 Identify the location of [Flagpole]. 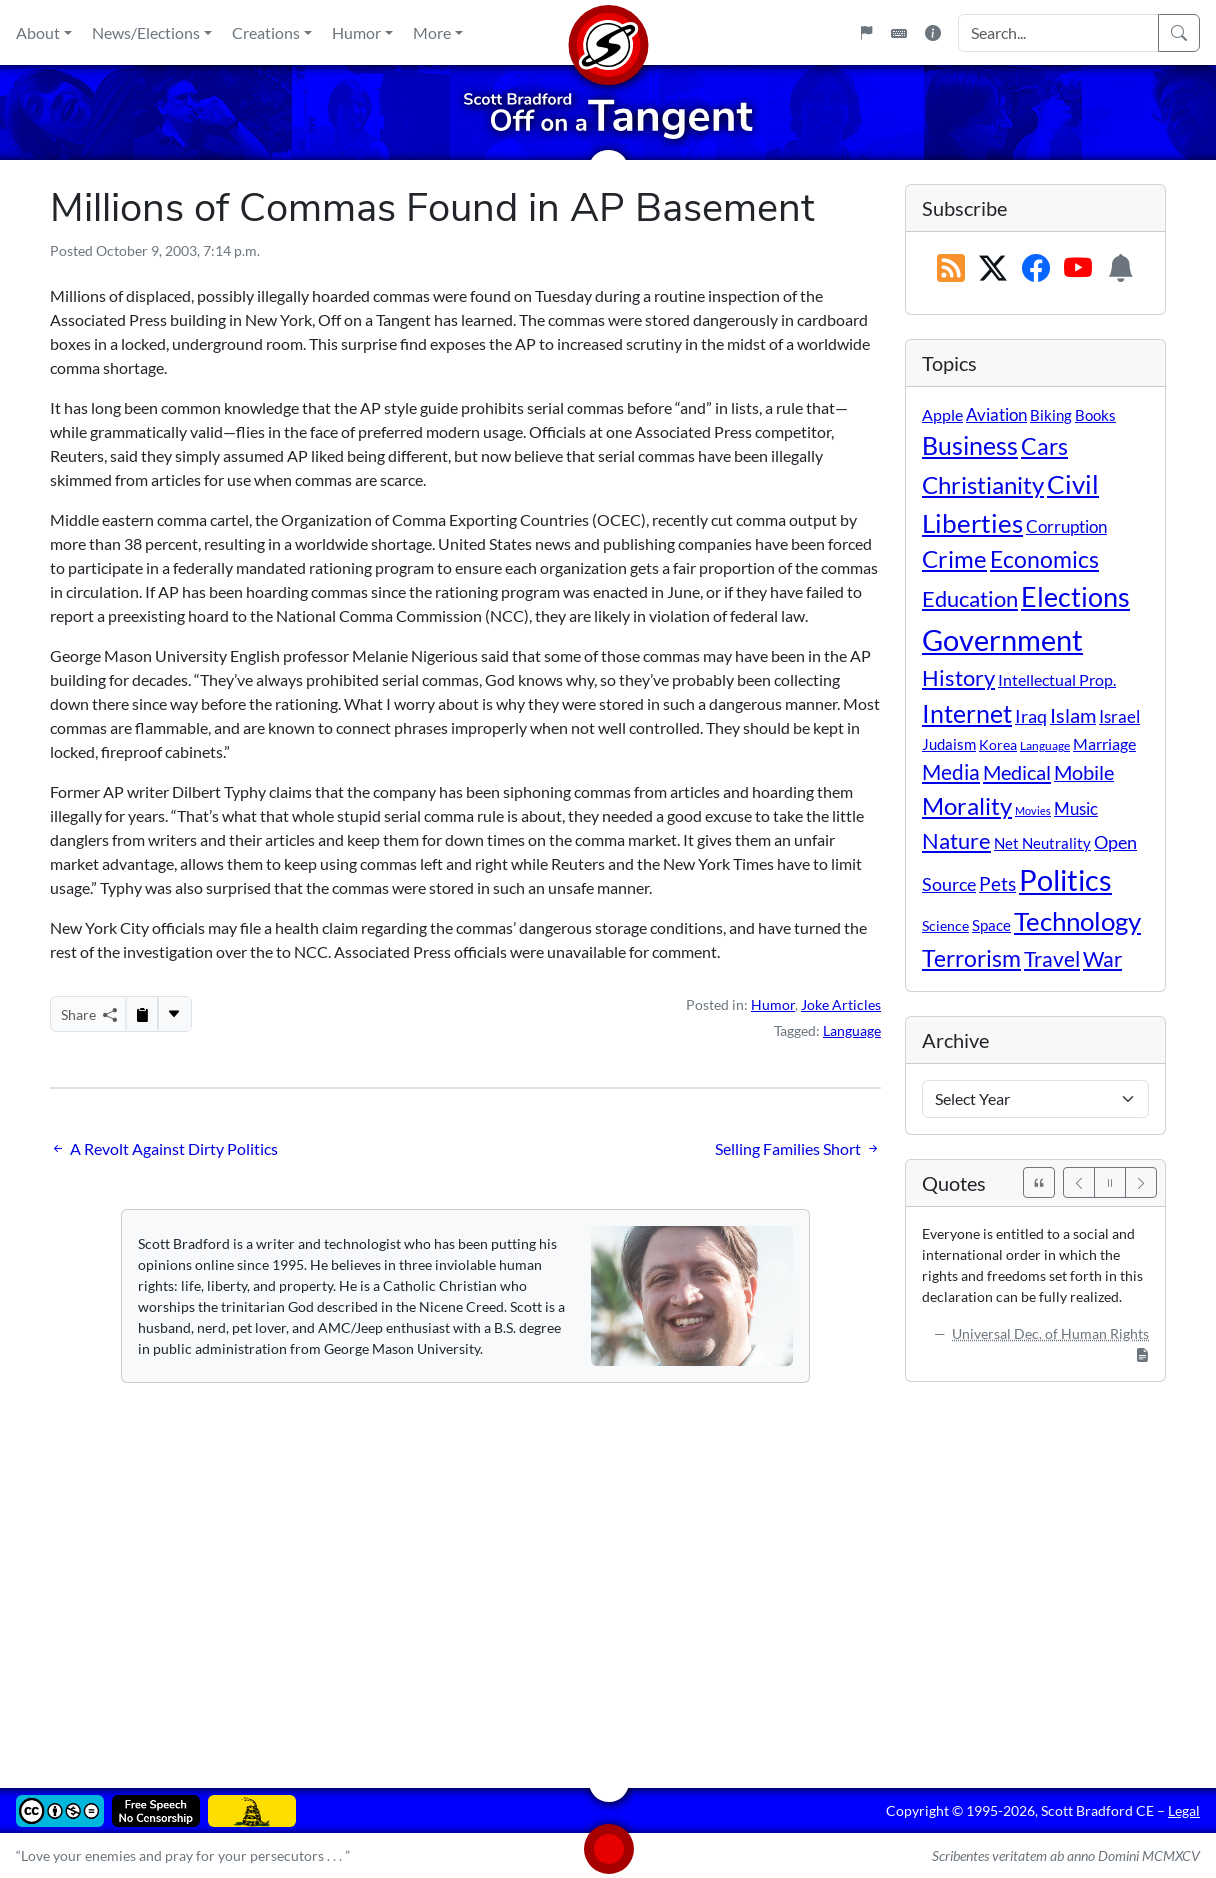
(866, 33).